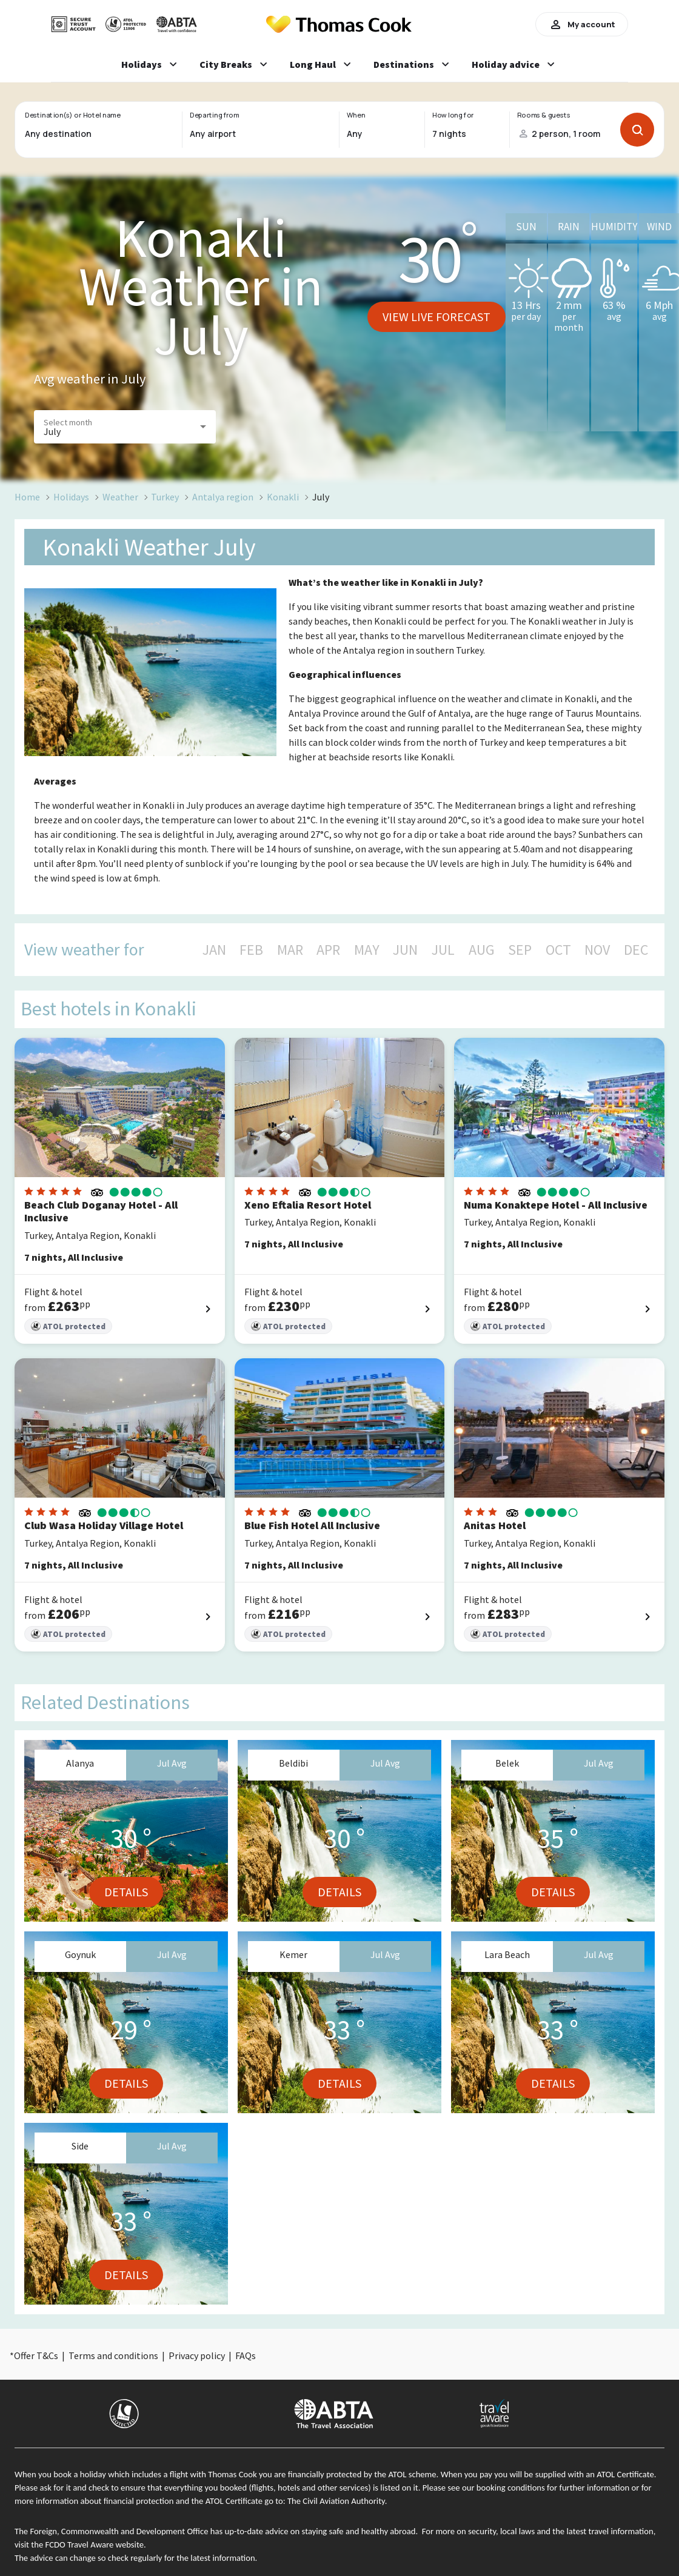 The width and height of the screenshot is (679, 2576). Describe the element at coordinates (113, 2355) in the screenshot. I see `Terms and conditions` at that location.